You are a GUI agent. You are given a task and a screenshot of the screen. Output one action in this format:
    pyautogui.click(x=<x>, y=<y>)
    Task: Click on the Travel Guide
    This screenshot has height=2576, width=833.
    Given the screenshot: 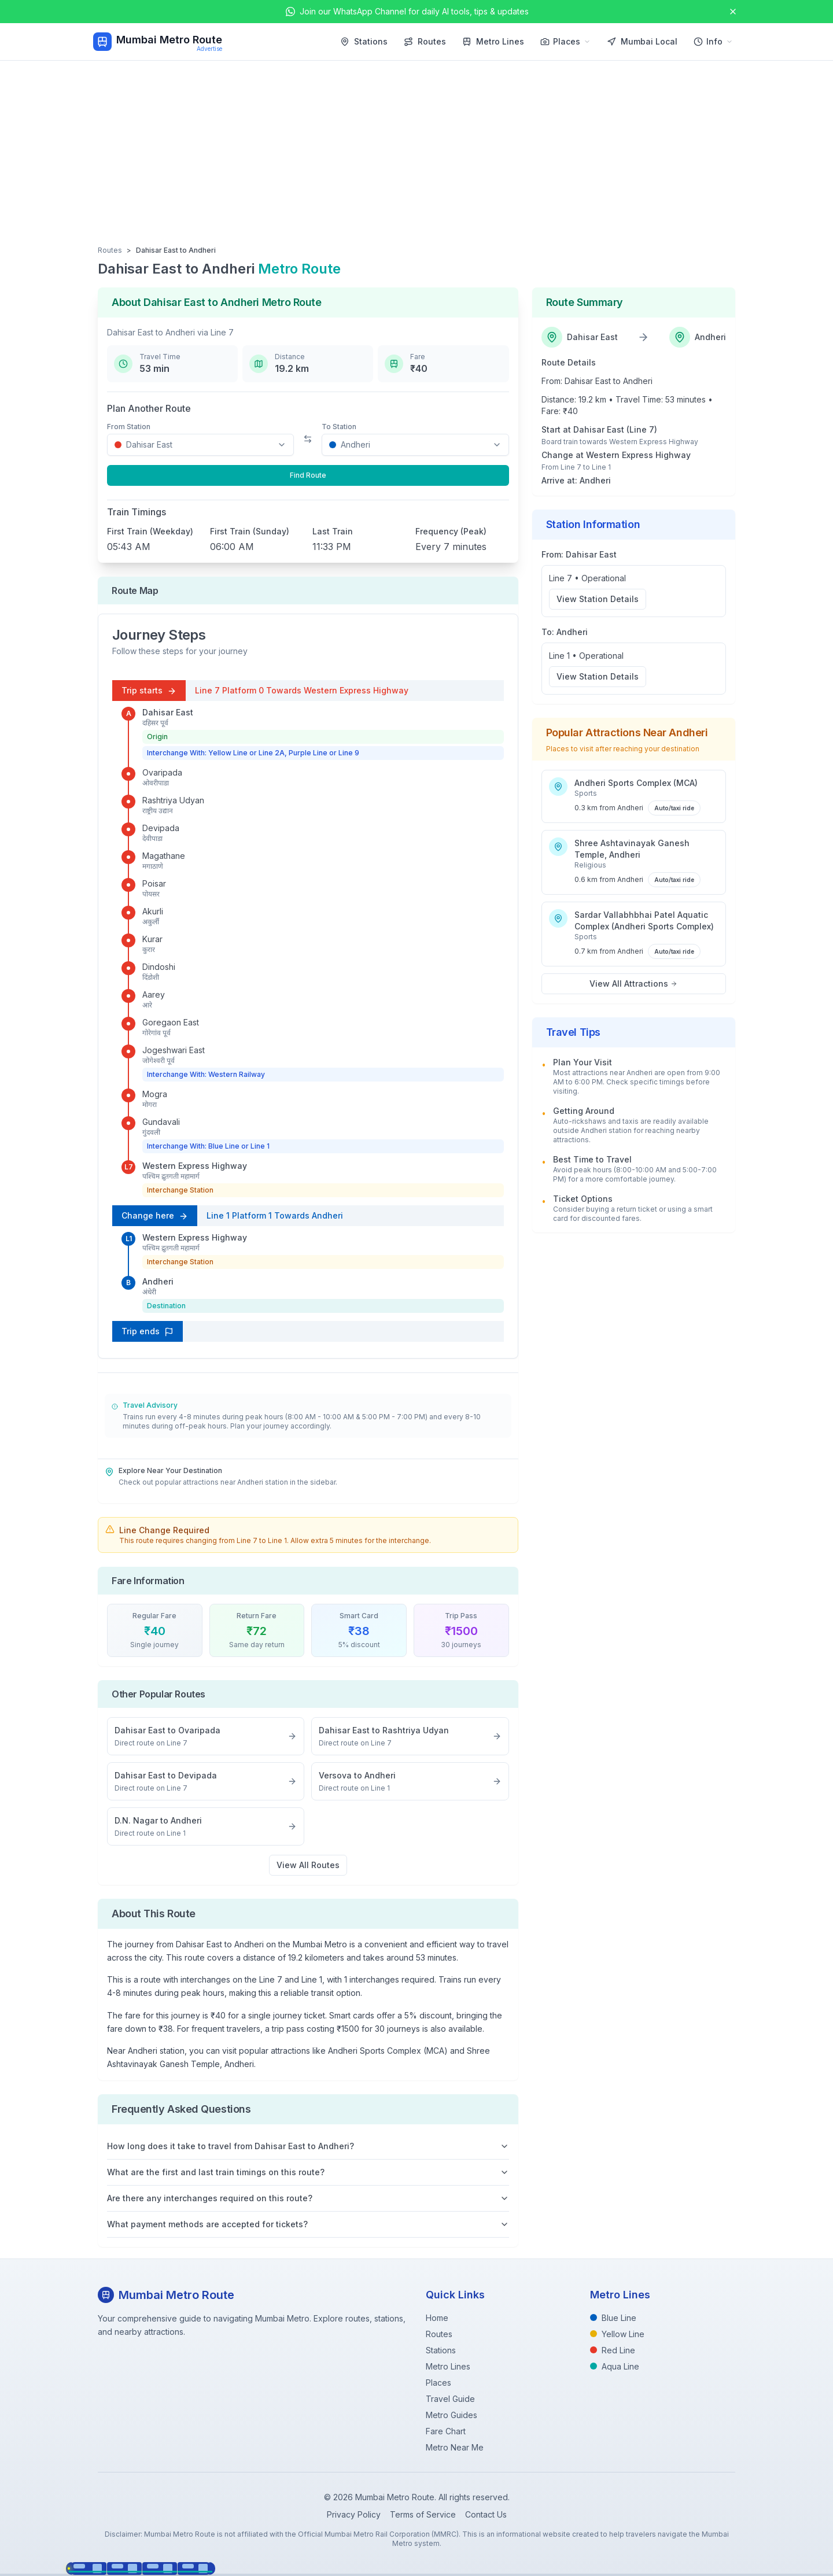 What is the action you would take?
    pyautogui.click(x=450, y=2399)
    